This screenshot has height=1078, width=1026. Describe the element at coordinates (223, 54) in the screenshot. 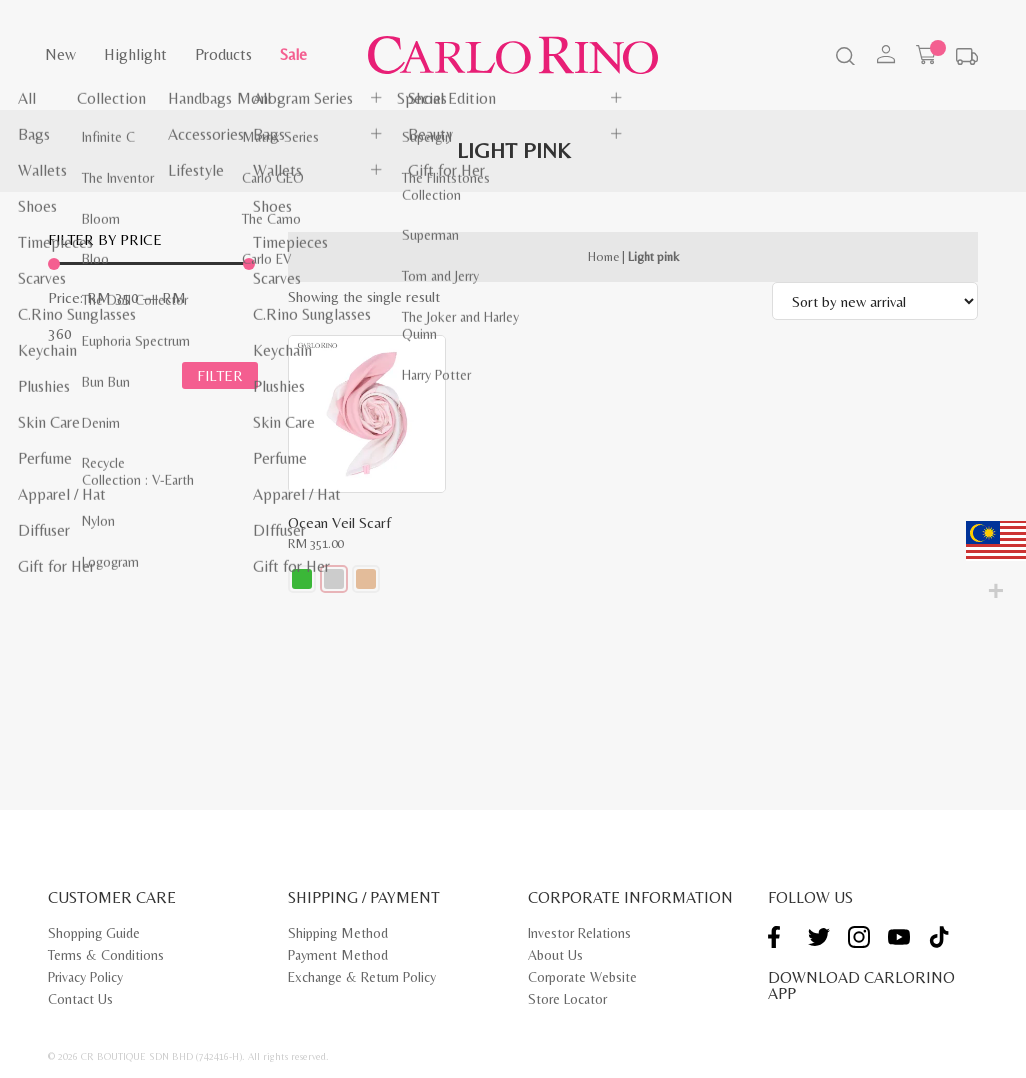

I see `Products` at that location.